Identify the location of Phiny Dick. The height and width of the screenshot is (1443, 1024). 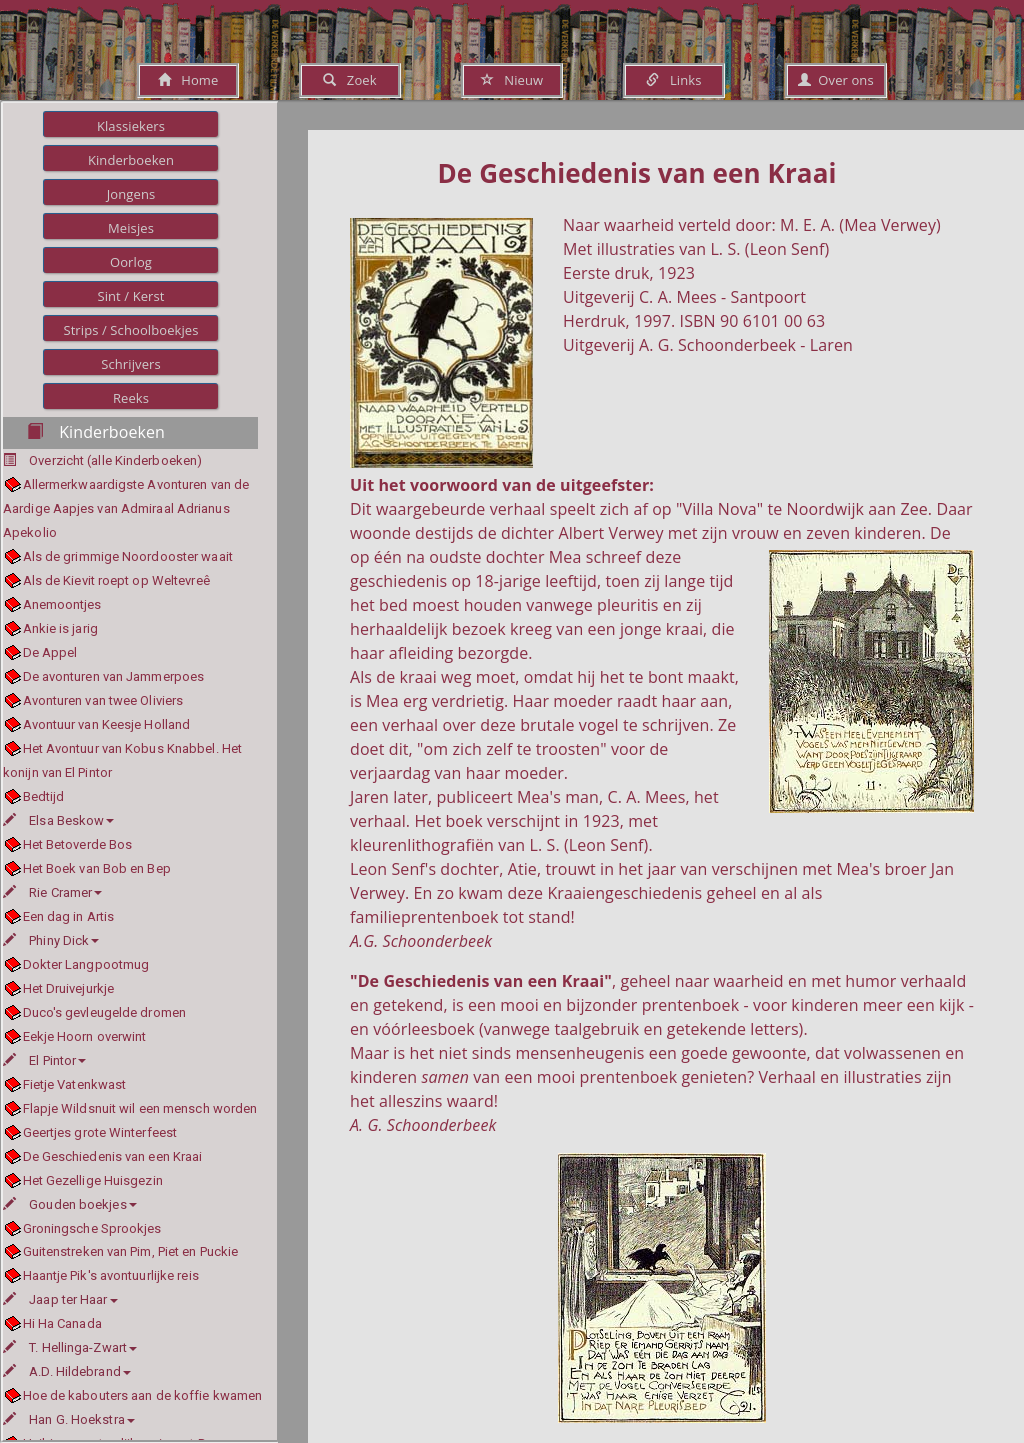
(51, 940).